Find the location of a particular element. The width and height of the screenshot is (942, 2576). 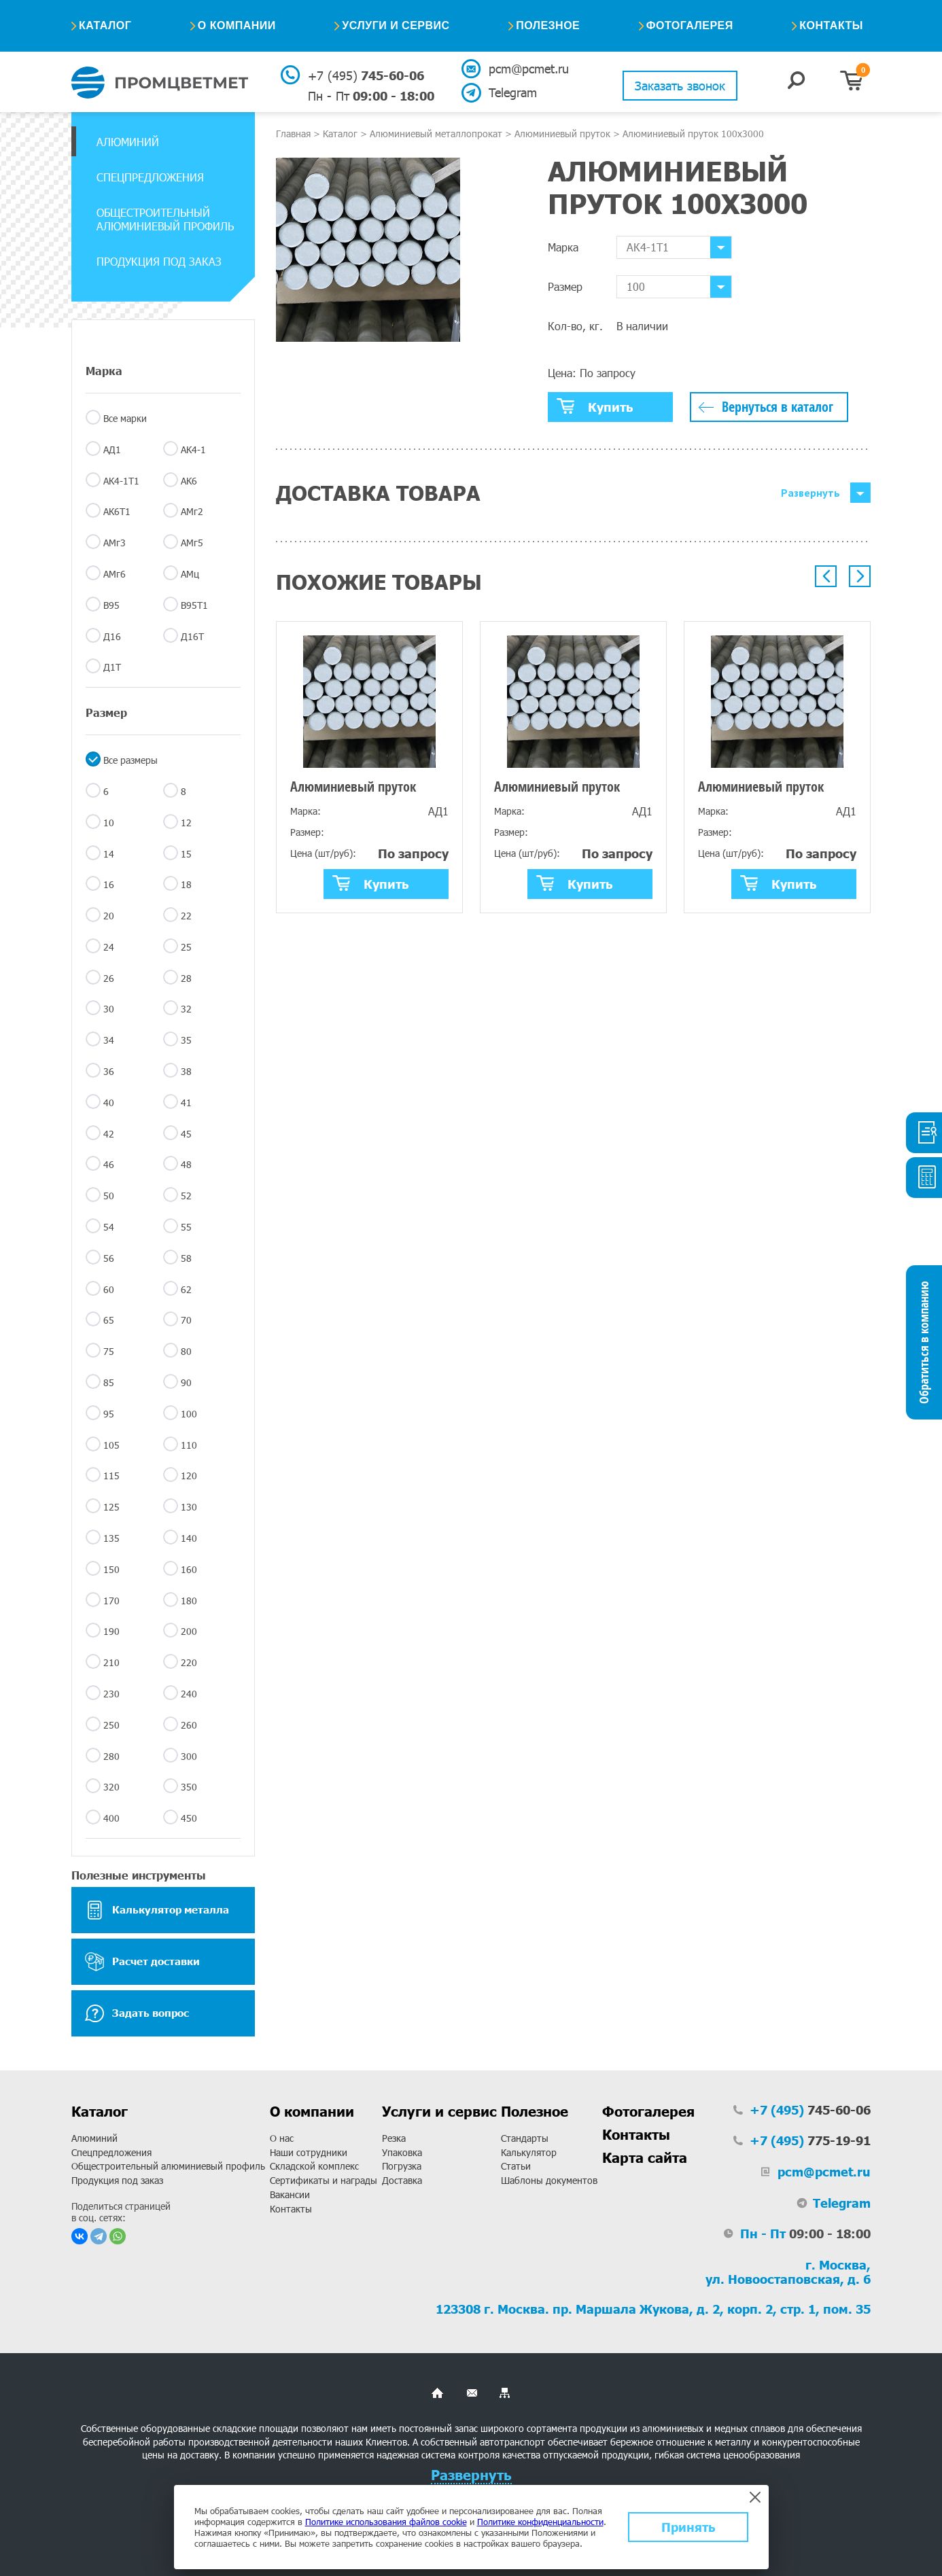

15 is located at coordinates (186, 854).